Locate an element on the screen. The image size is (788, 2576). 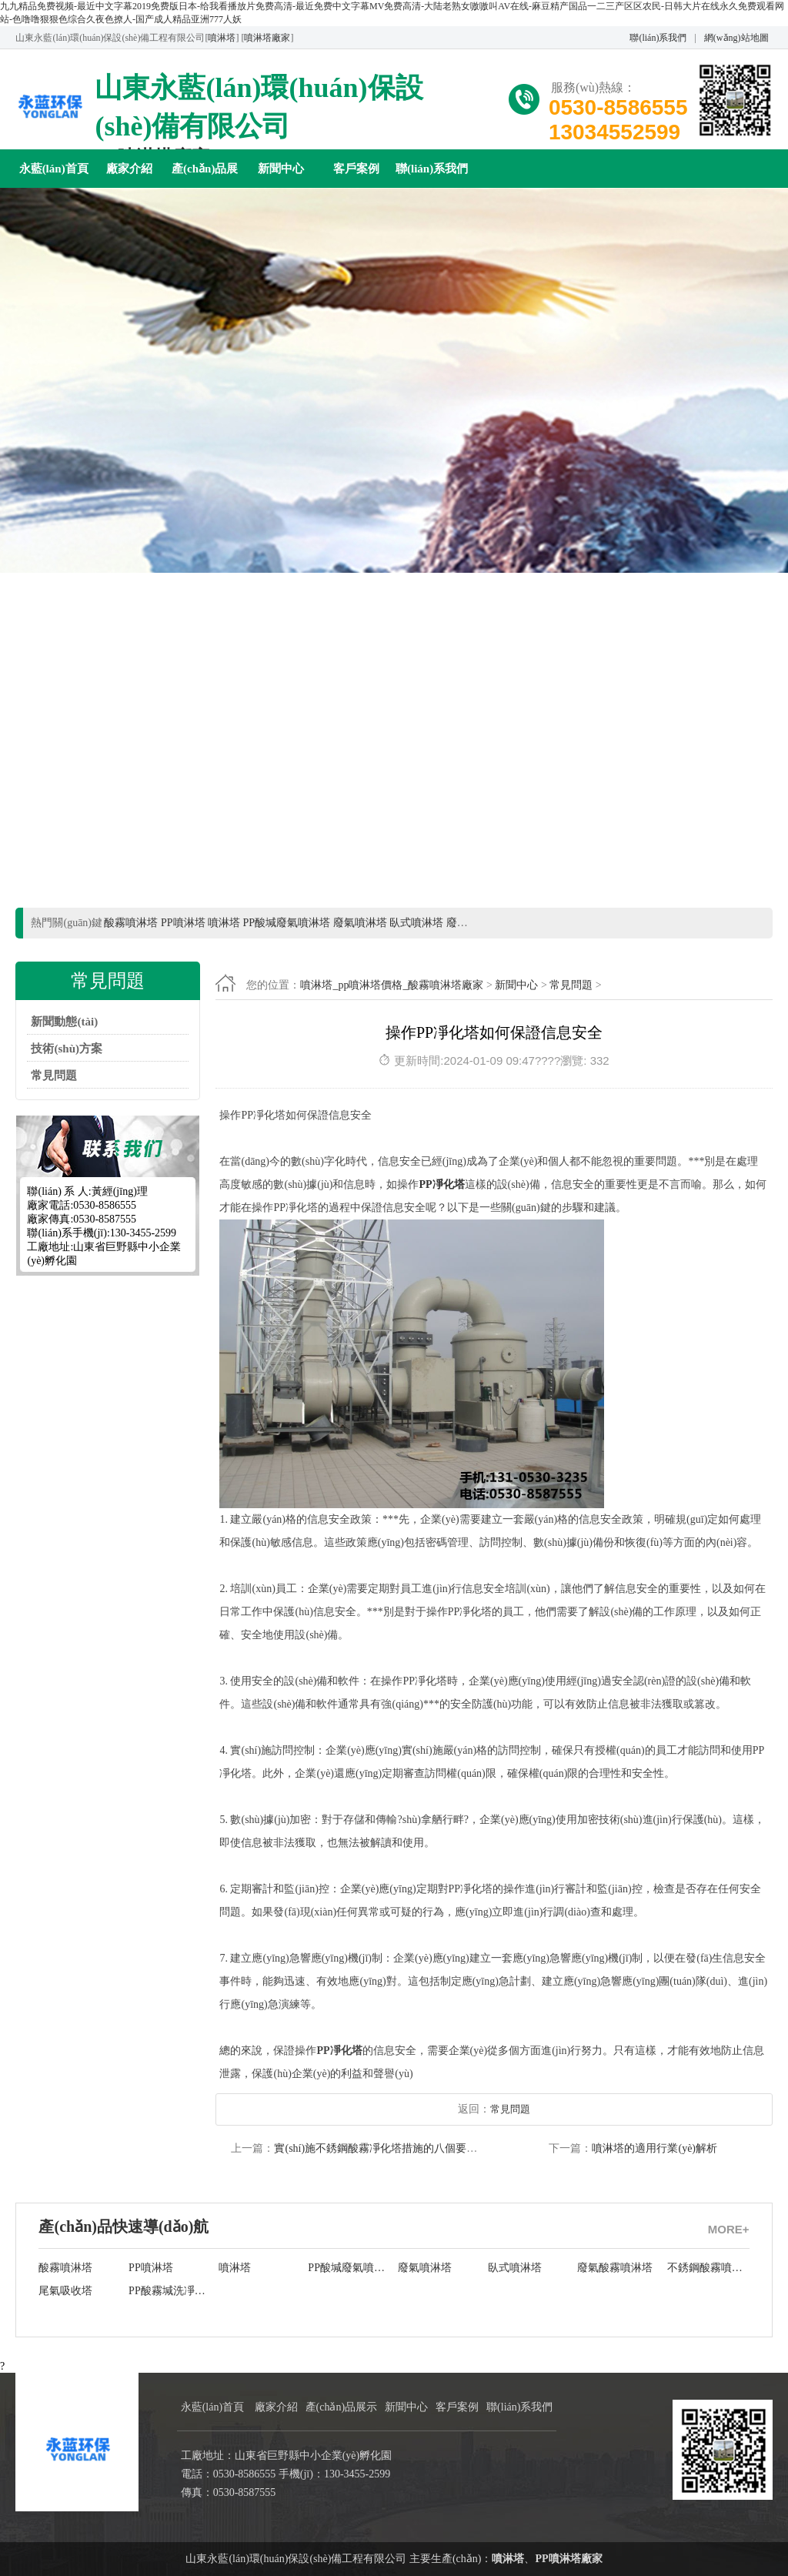
噴淋塔的適用行業(yè)解析 is located at coordinates (654, 2148).